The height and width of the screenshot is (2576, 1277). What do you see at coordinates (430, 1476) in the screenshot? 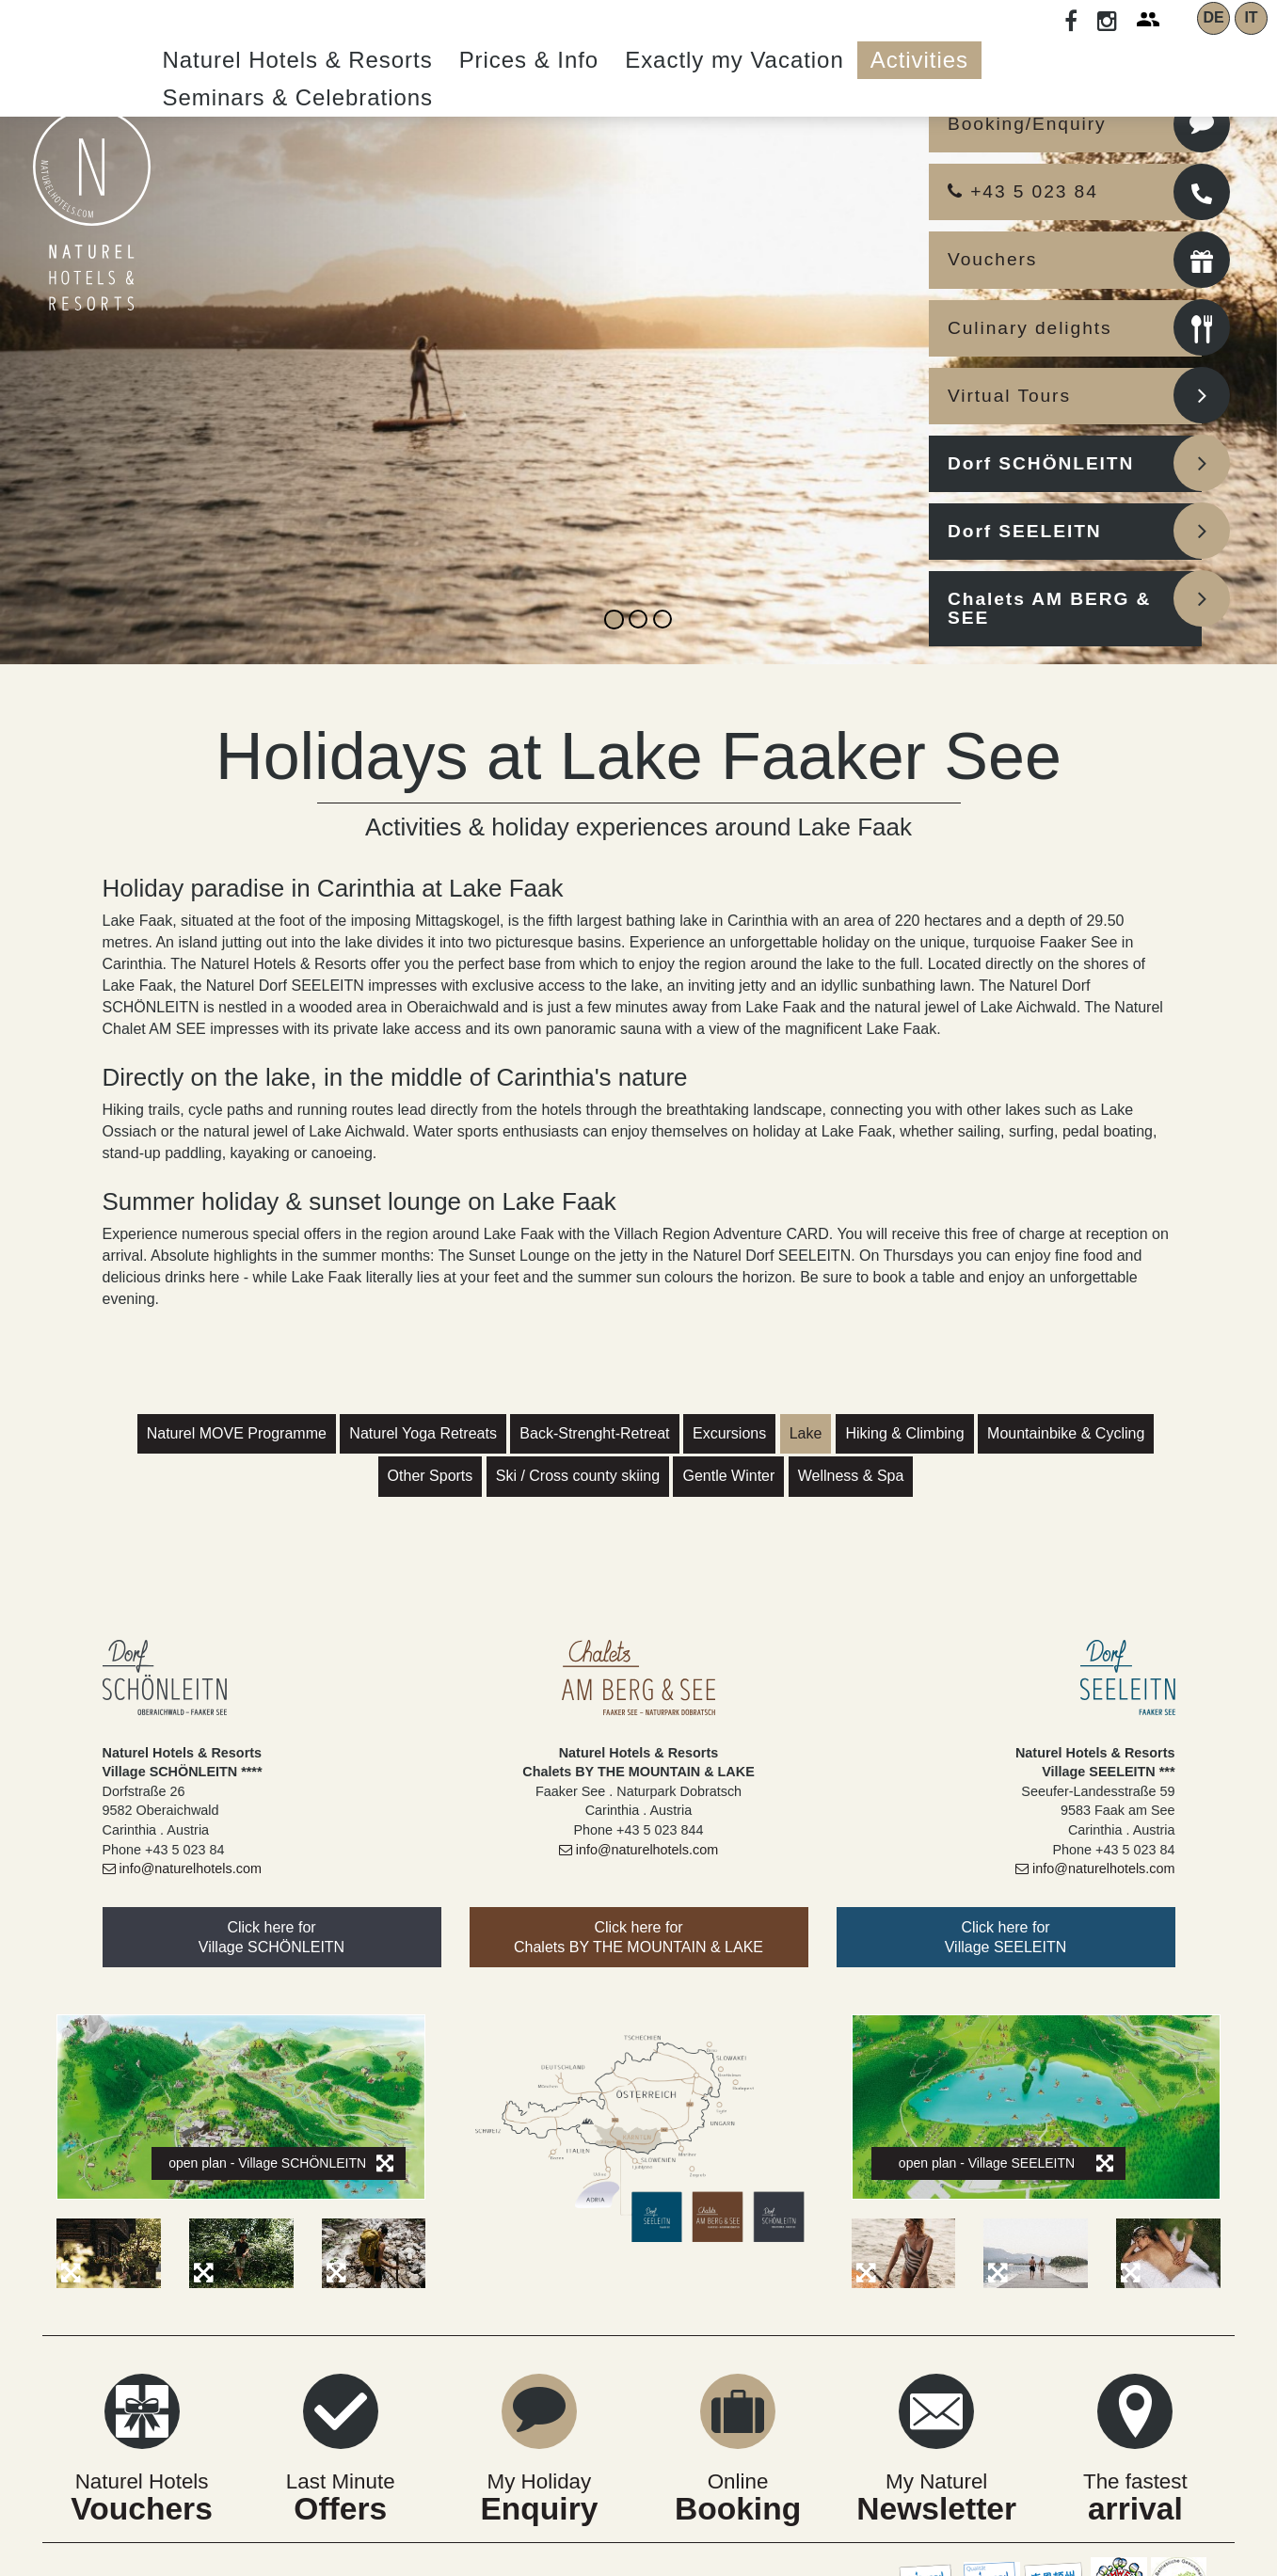
I see `Other Sports` at bounding box center [430, 1476].